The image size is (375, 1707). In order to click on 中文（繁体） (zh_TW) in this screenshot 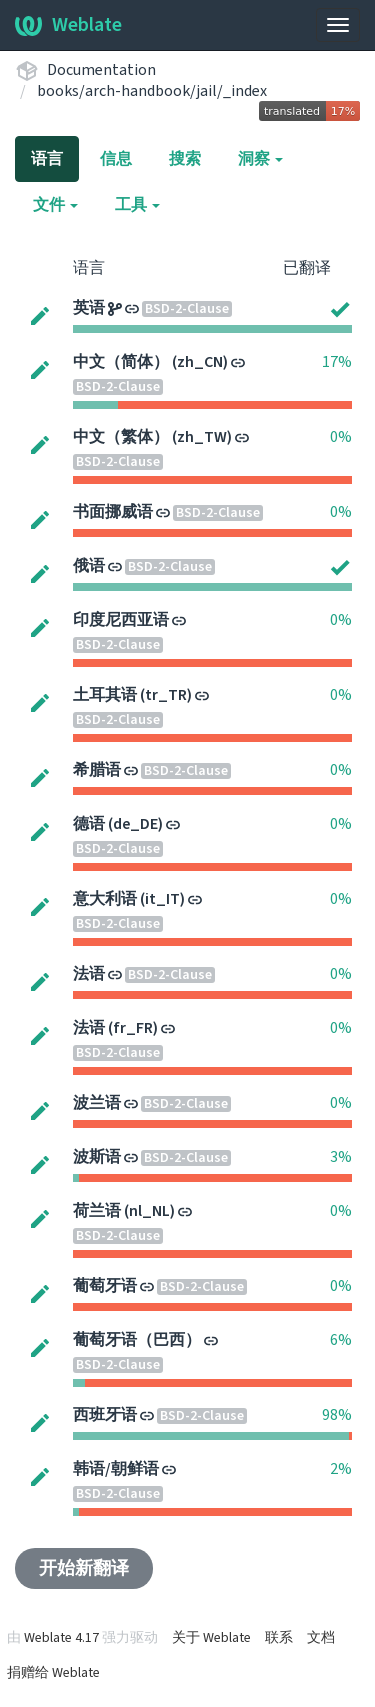, I will do `click(152, 437)`.